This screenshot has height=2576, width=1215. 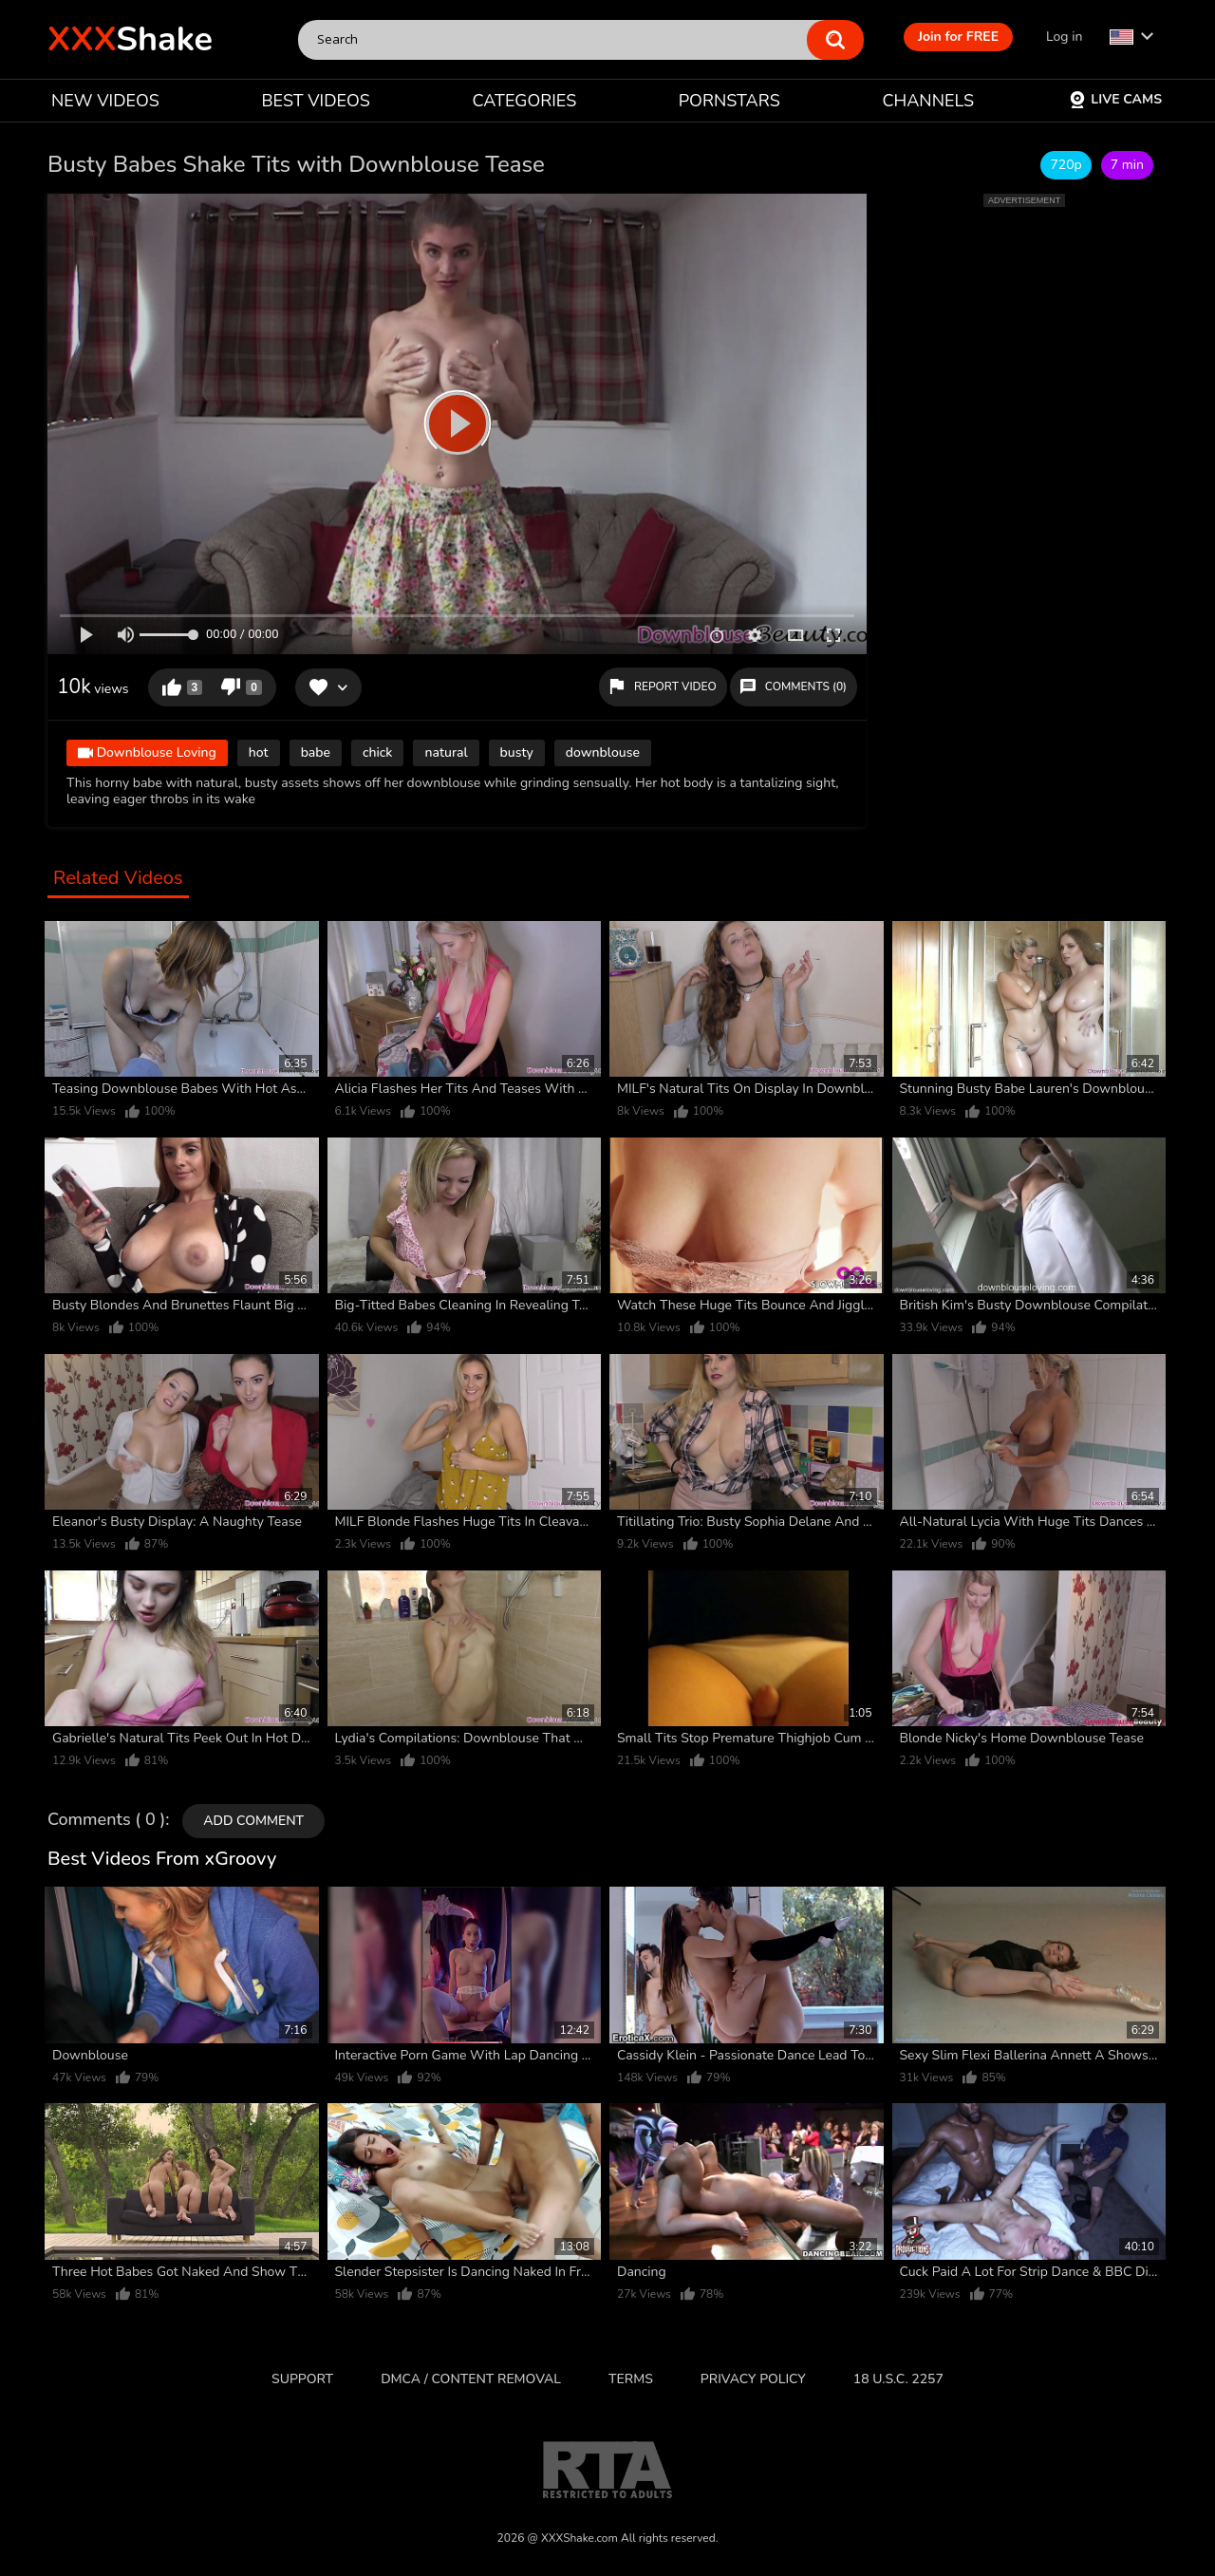 I want to click on Join for FREE, so click(x=958, y=37).